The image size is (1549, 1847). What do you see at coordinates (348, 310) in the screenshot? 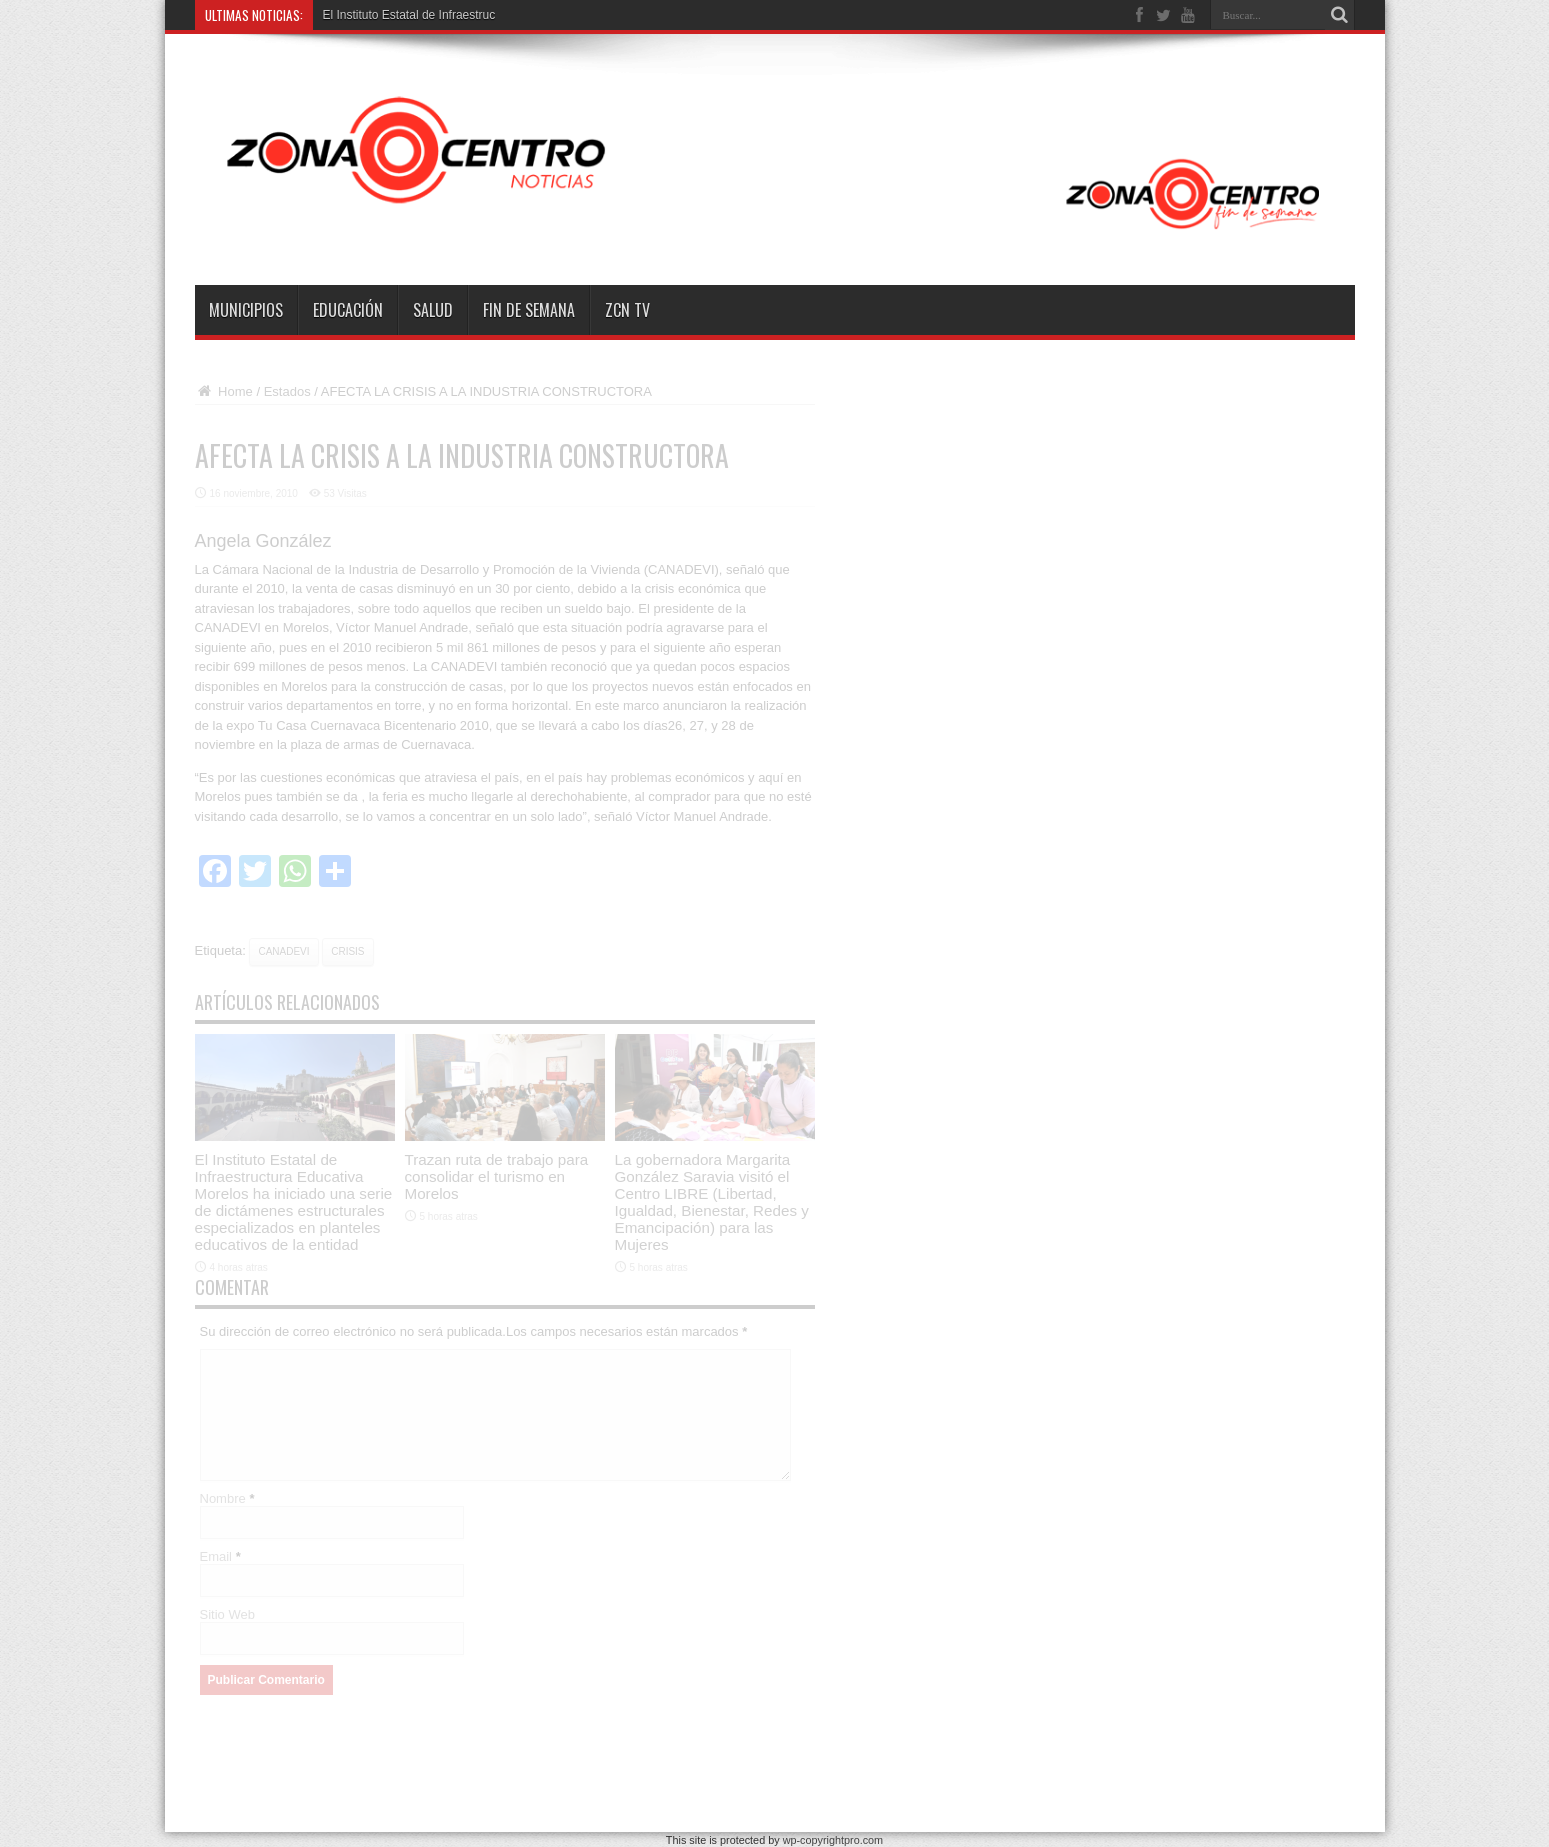
I see `Educación` at bounding box center [348, 310].